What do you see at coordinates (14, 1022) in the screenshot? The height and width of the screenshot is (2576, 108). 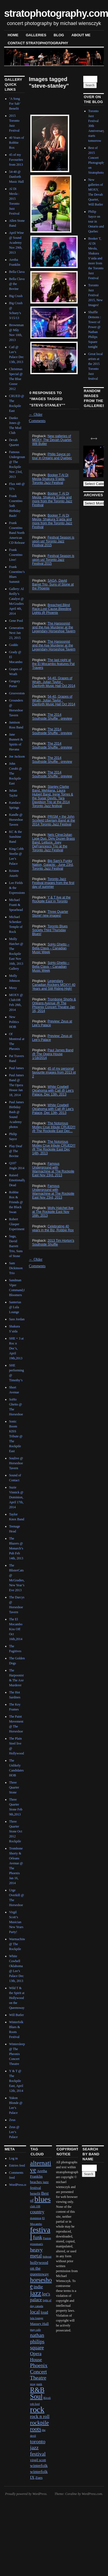 I see `New Politics HOB` at bounding box center [14, 1022].